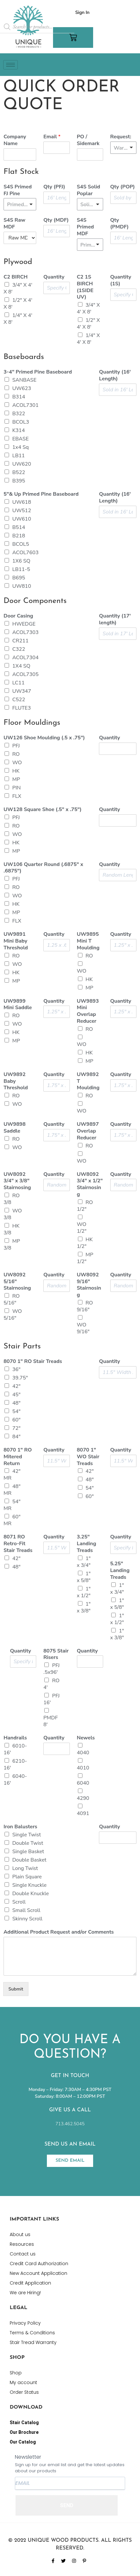  I want to click on 39.75", so click(20, 1377).